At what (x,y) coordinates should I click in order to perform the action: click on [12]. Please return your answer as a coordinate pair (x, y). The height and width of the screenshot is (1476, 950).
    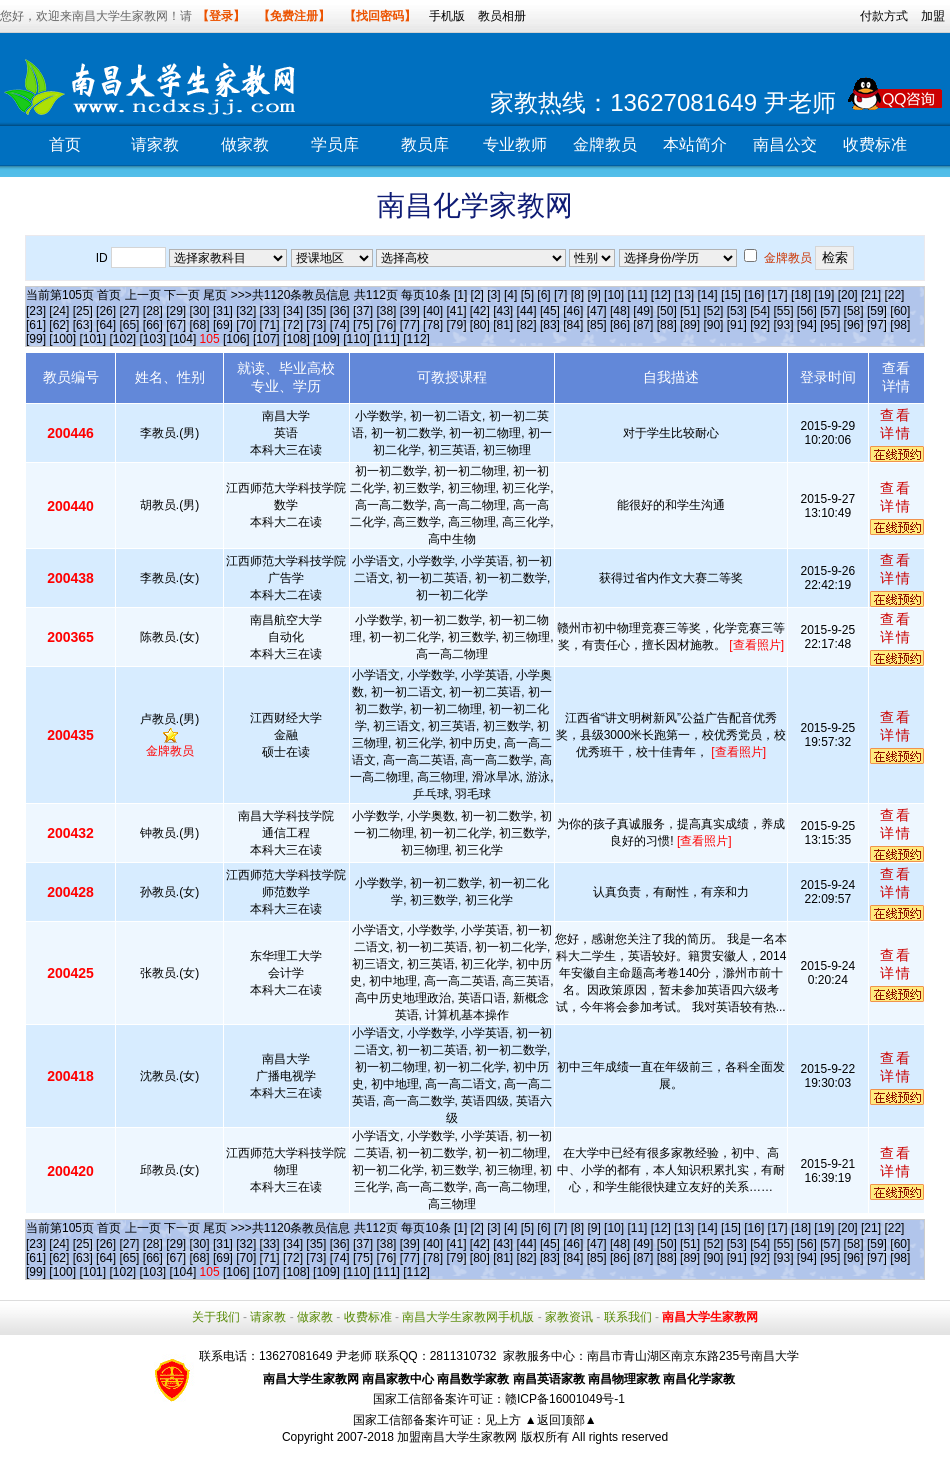
    Looking at the image, I should click on (661, 295).